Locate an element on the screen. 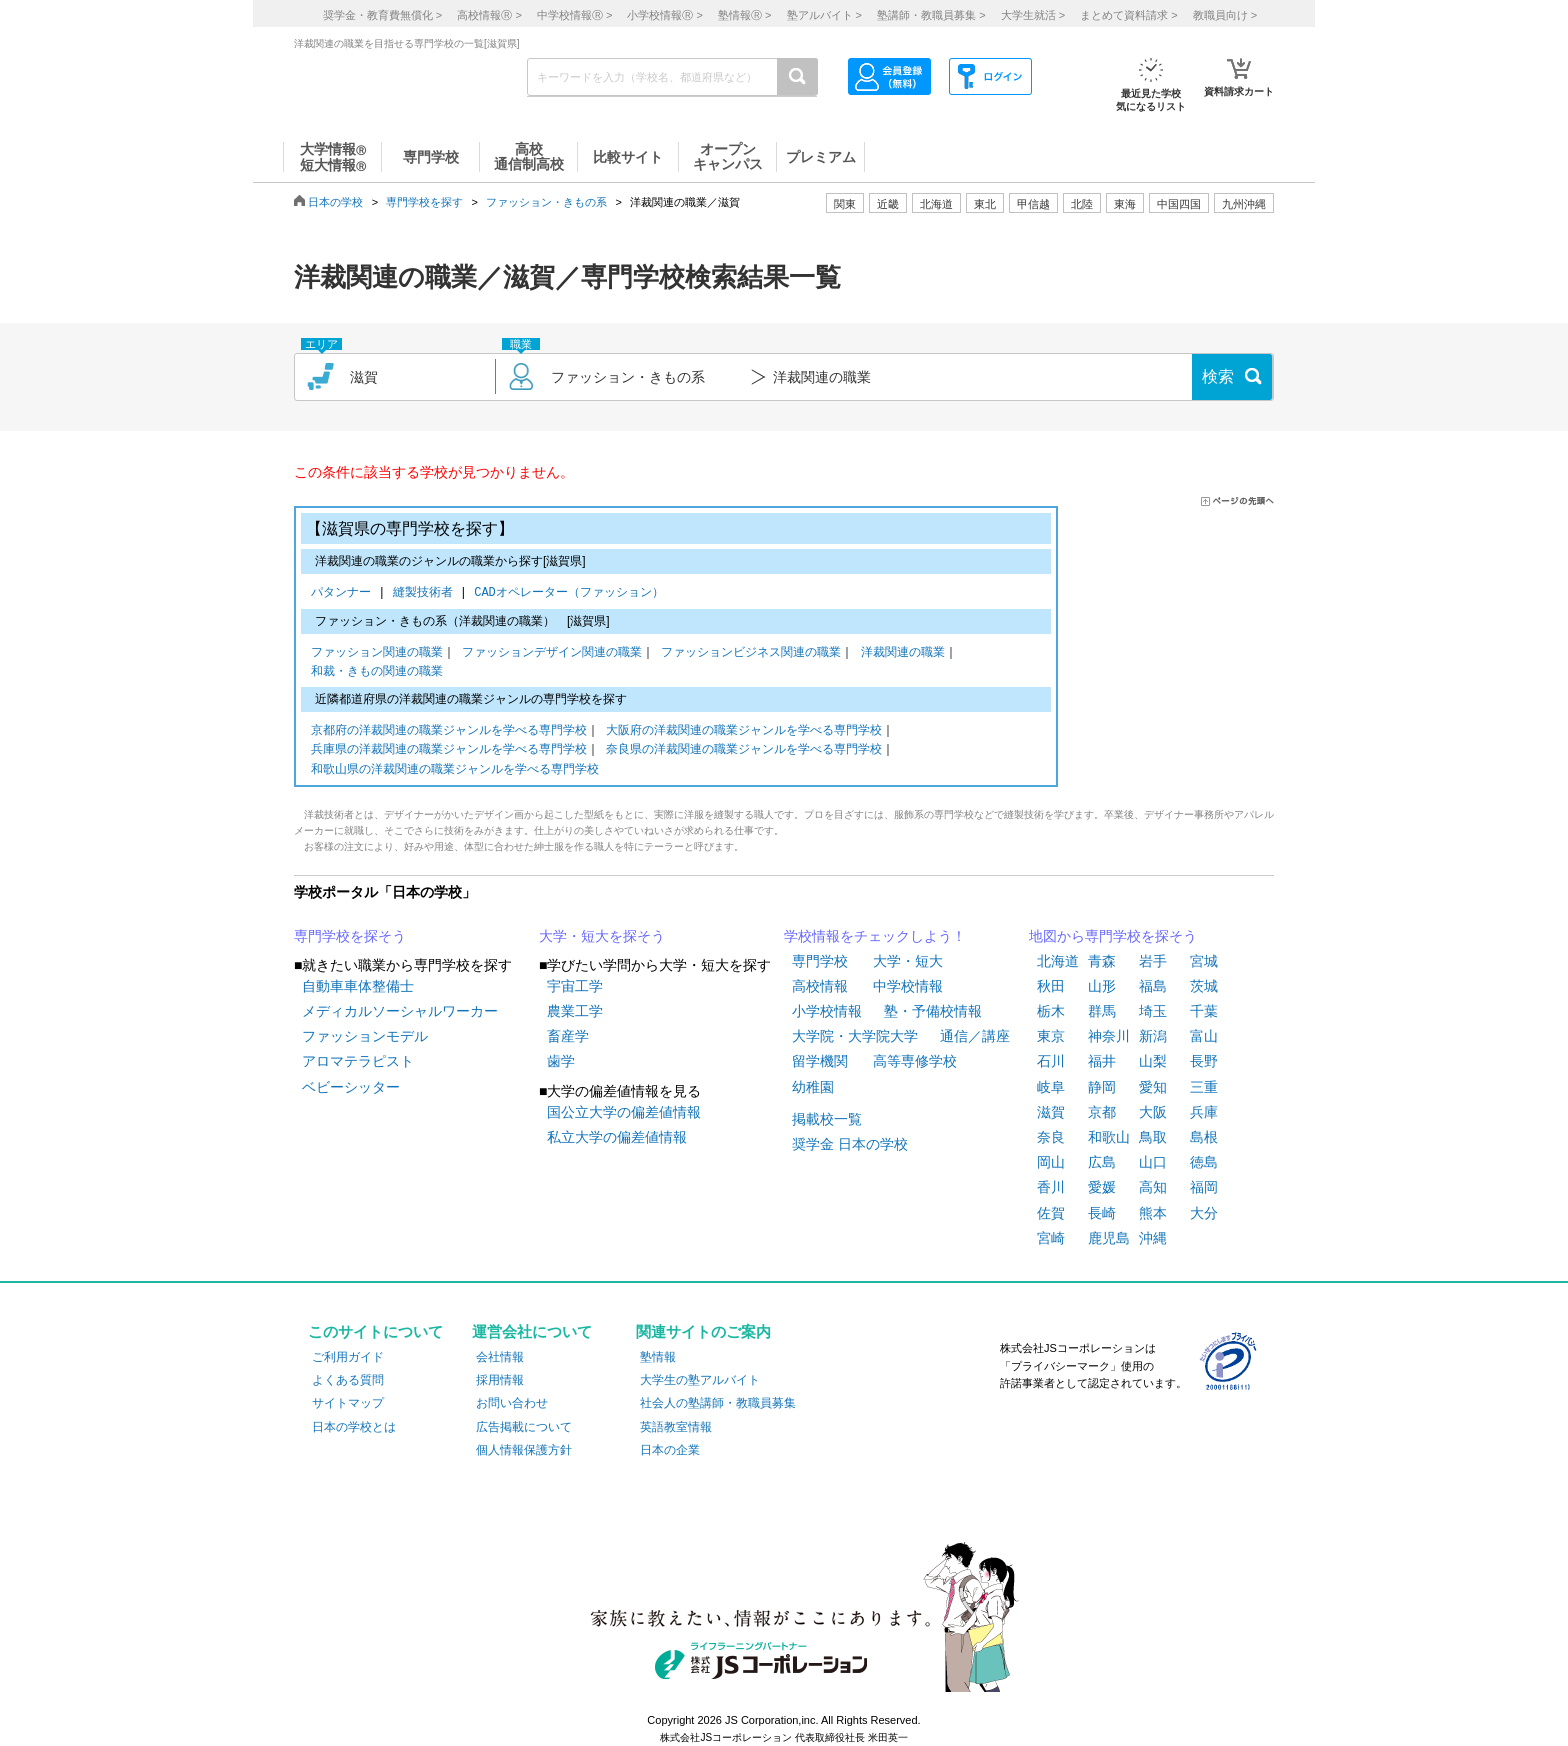  まとめて資料請求 > is located at coordinates (1128, 15).